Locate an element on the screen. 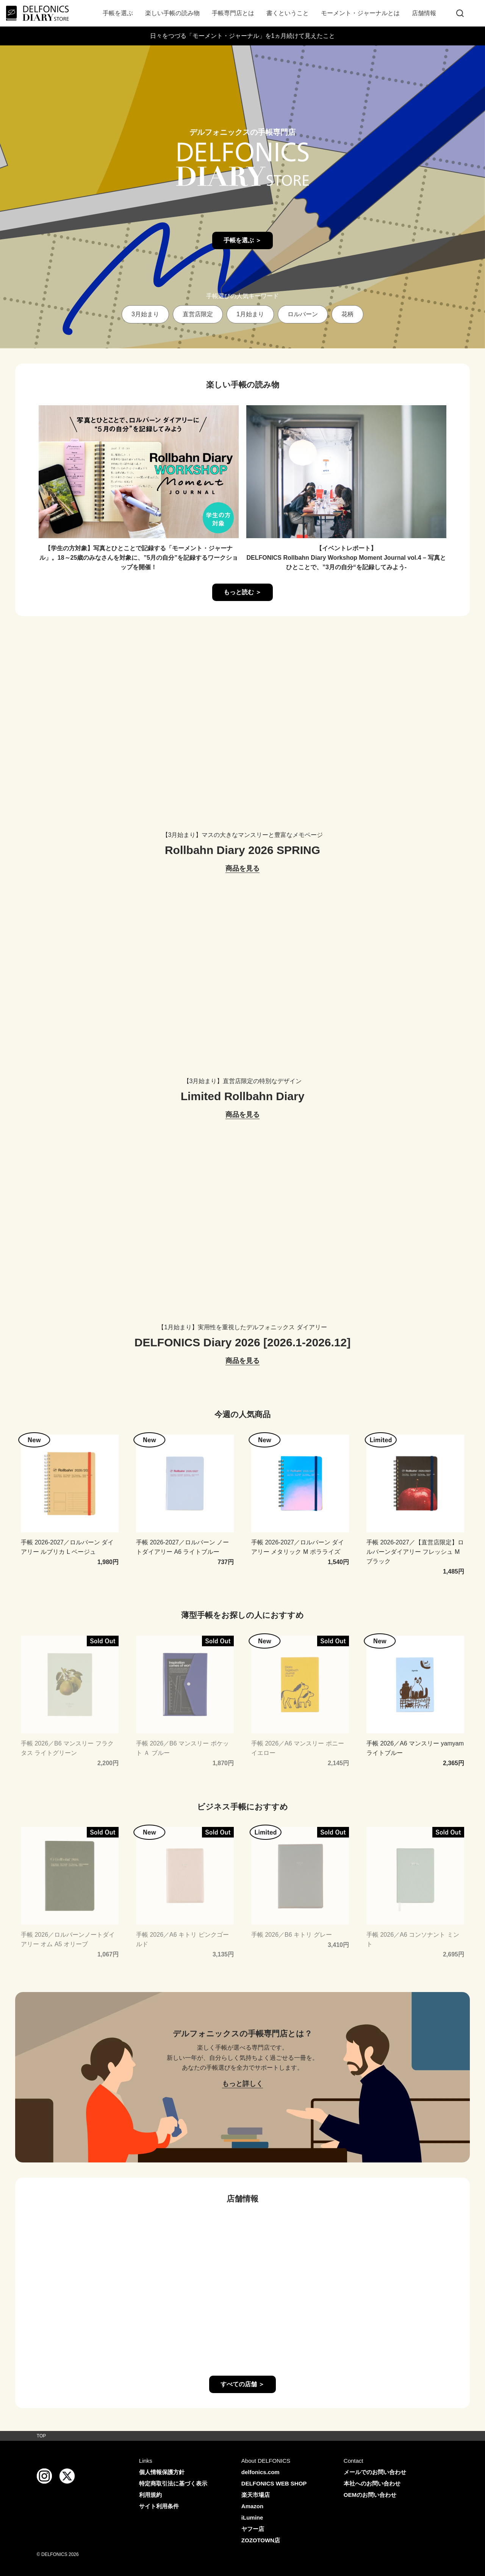  特定商取引法に基づく表示 is located at coordinates (173, 2483).